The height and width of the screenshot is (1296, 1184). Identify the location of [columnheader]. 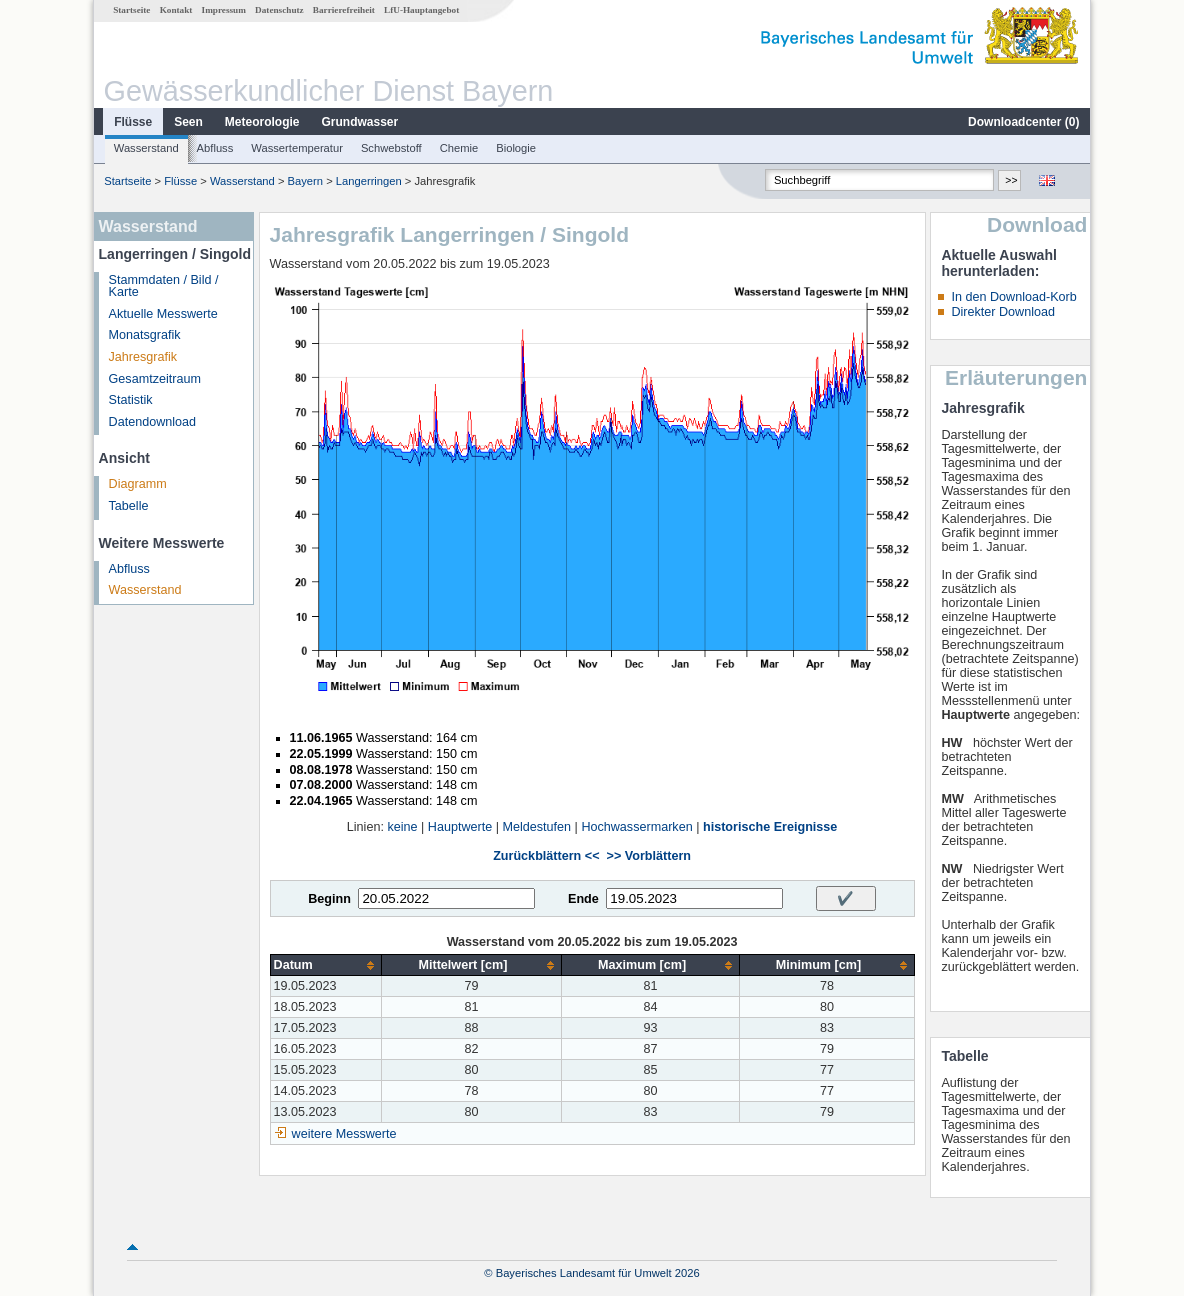
(326, 965).